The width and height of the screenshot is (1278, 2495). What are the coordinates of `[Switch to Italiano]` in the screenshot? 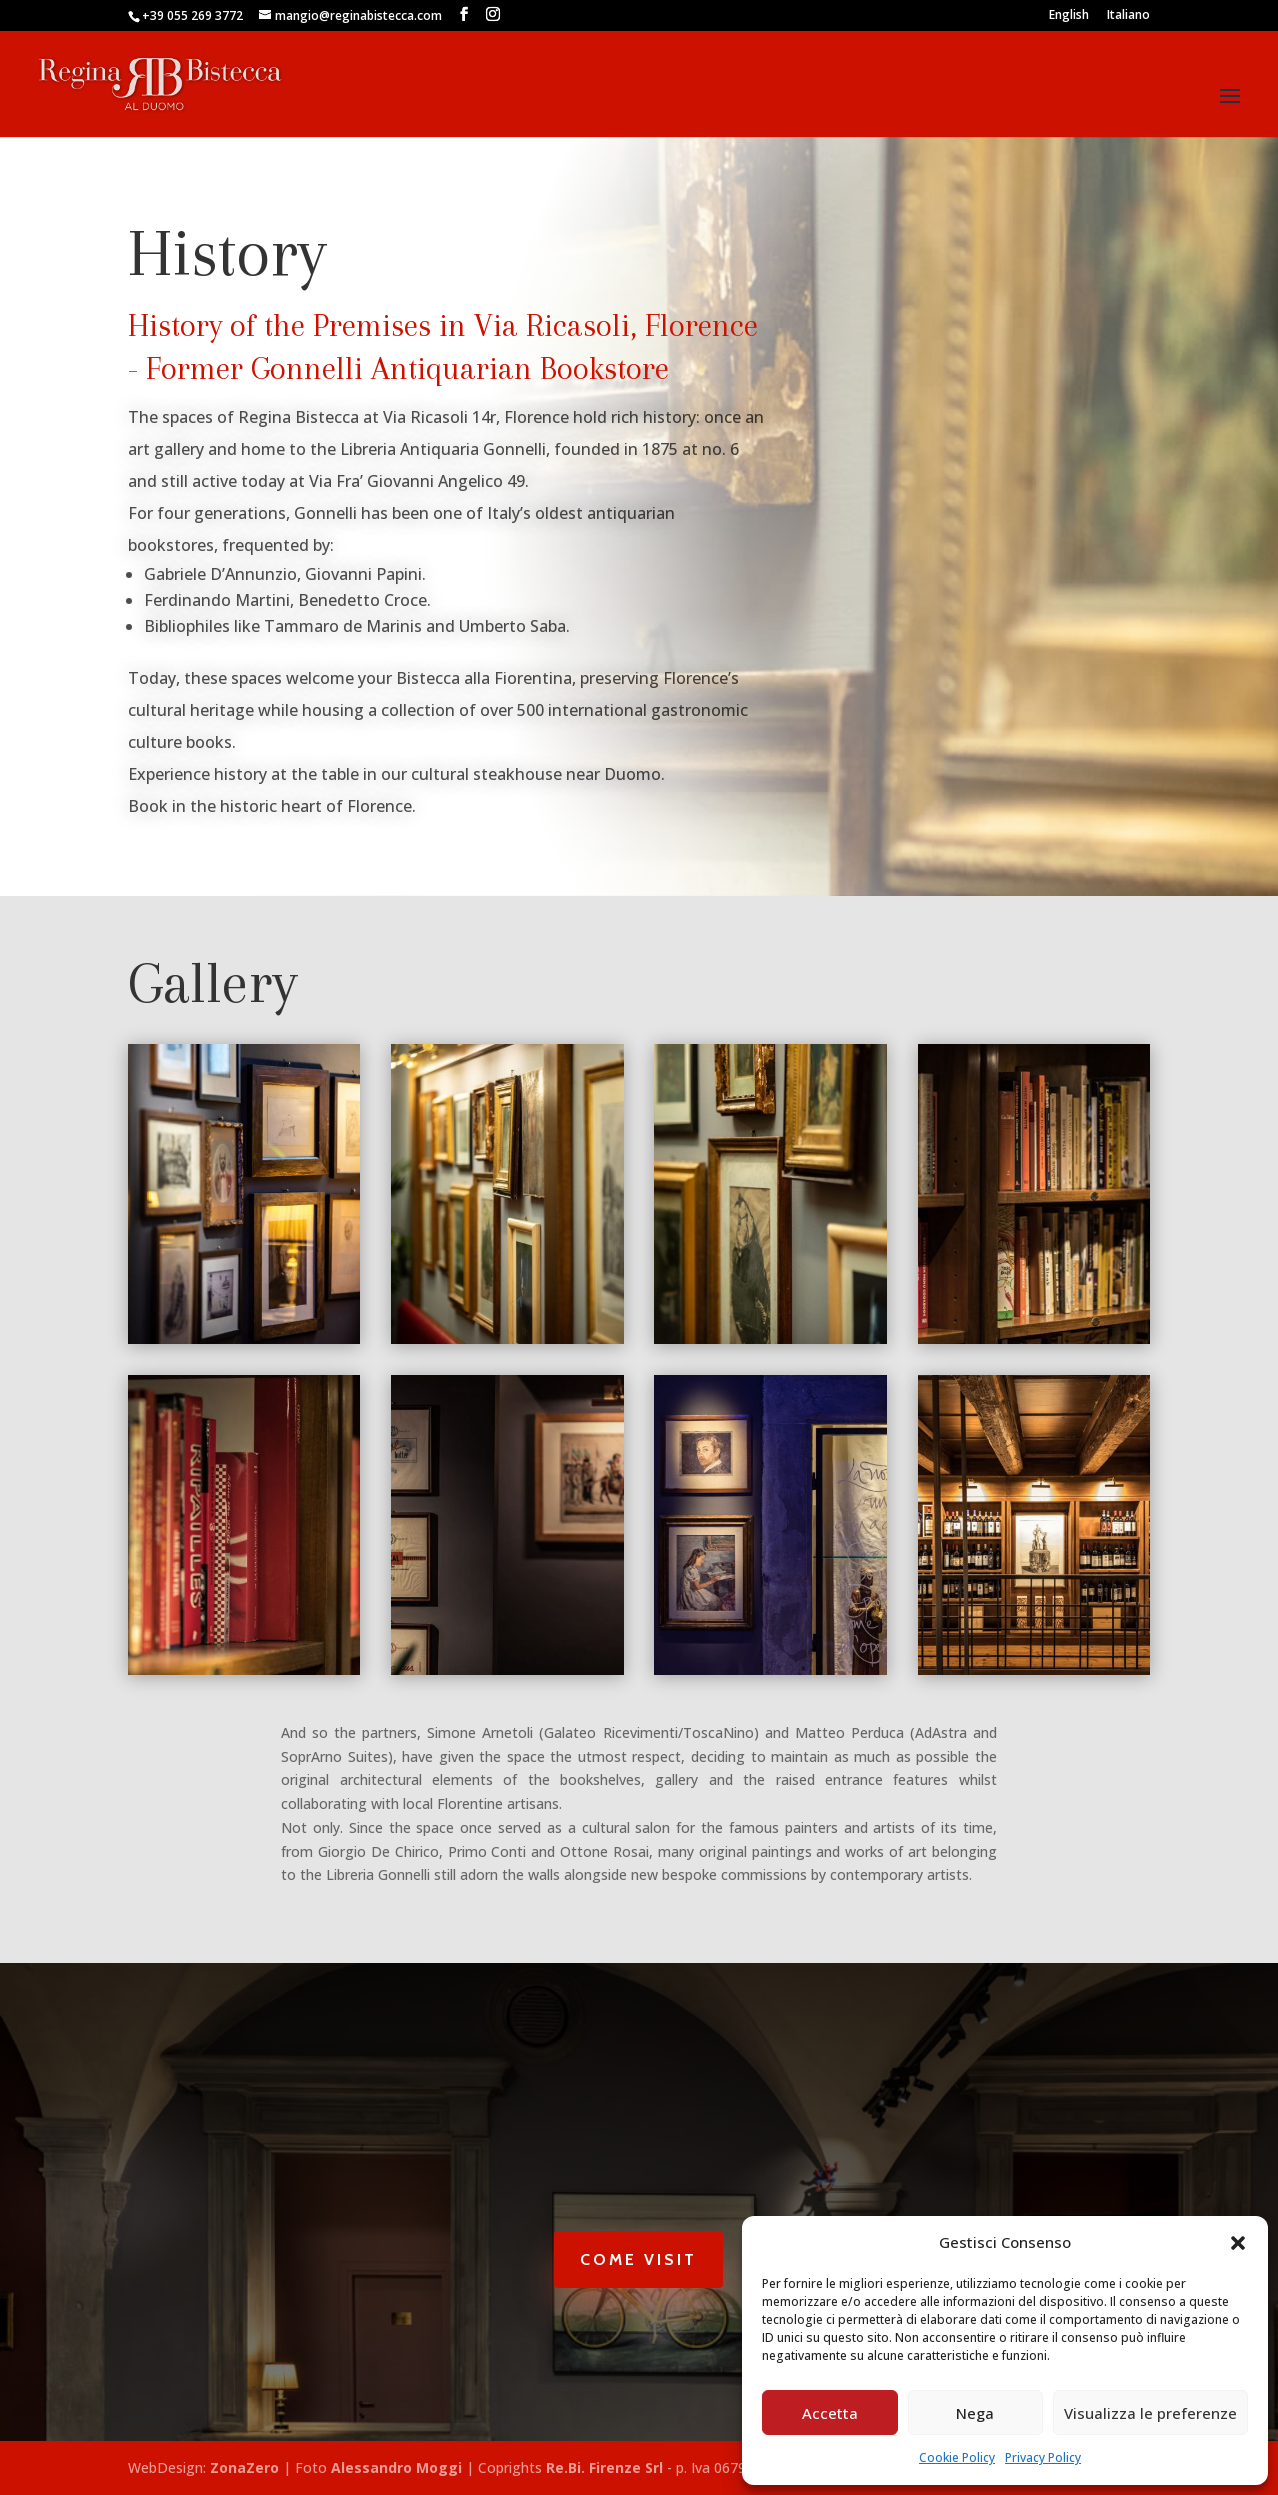 It's located at (1128, 19).